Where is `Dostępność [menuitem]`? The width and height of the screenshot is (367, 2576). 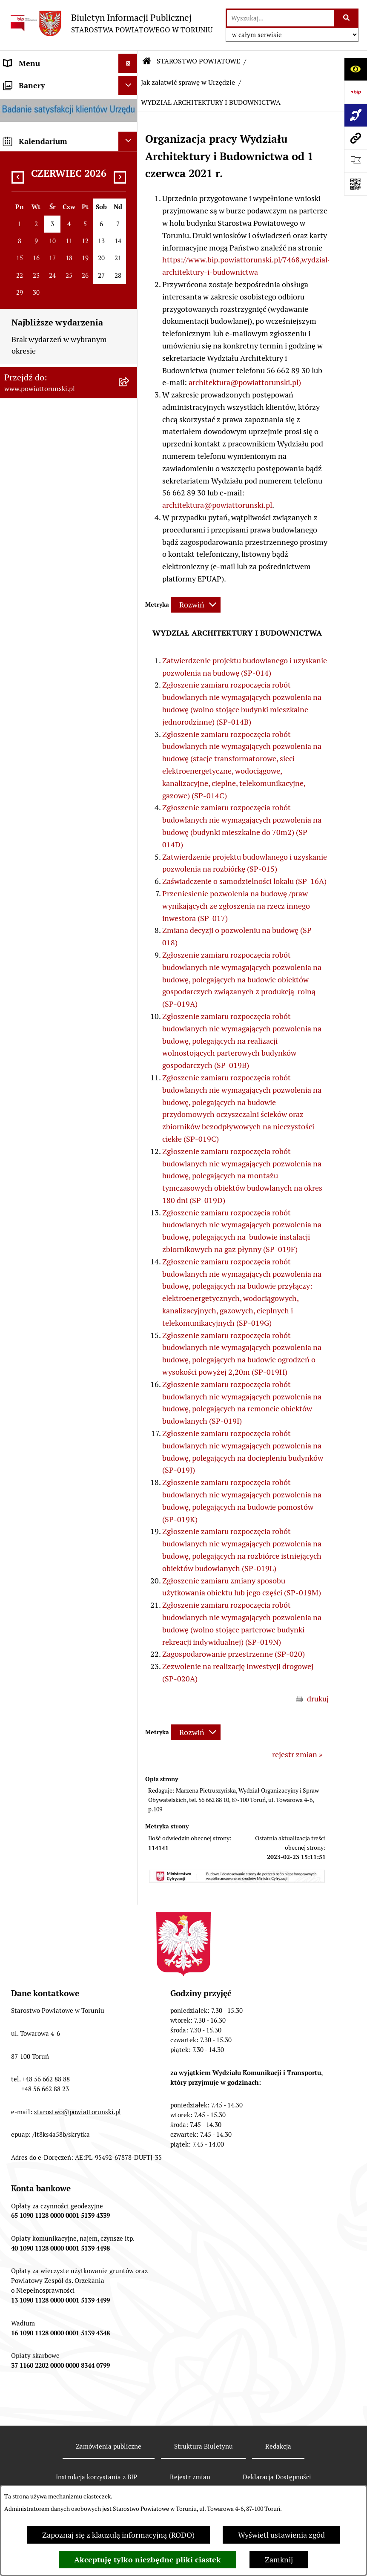
Dostępność [menuitem] is located at coordinates (24, 1046).